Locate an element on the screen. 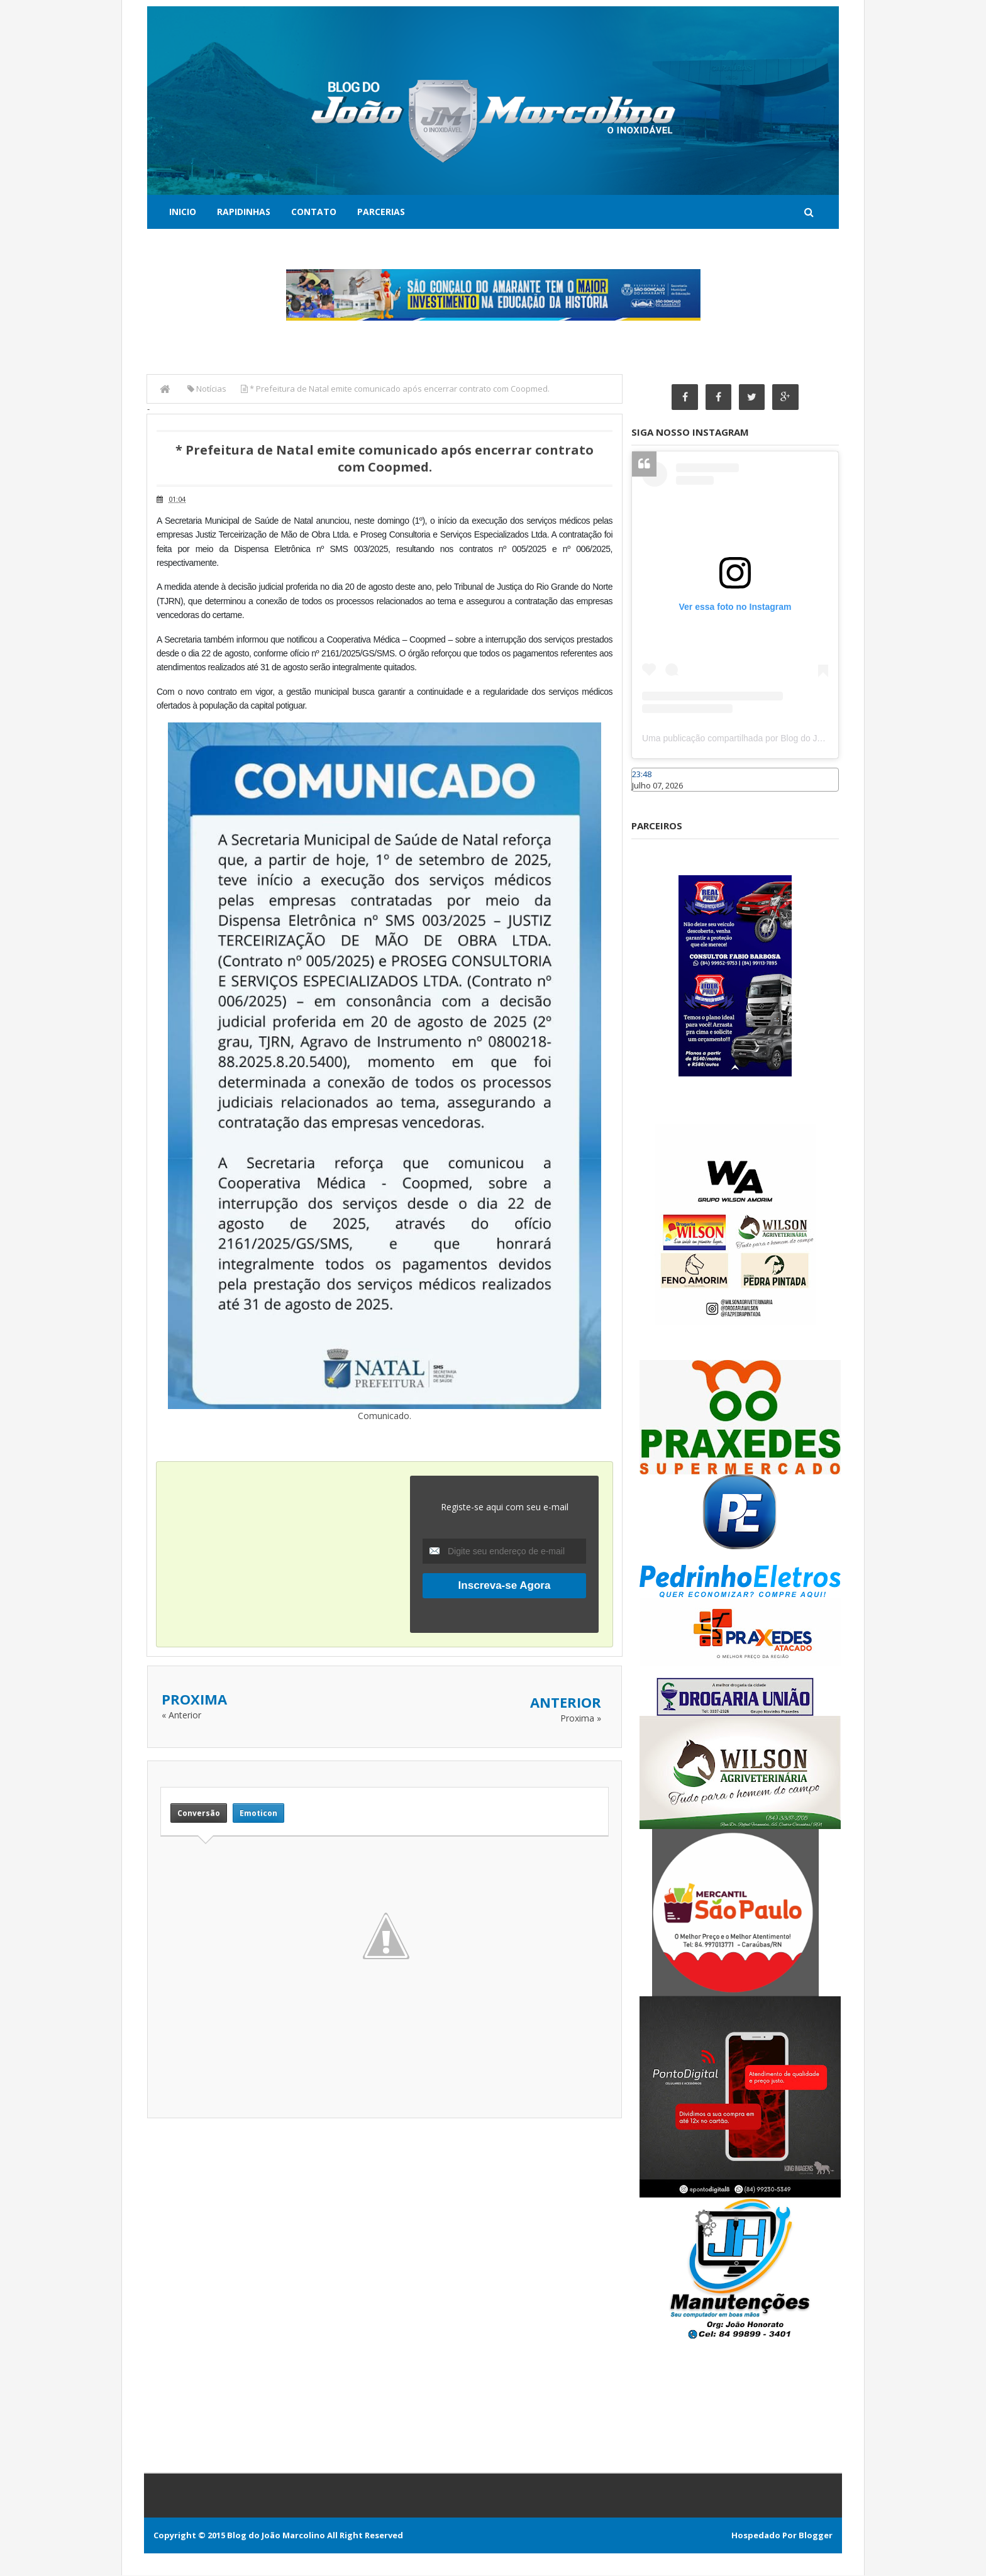 This screenshot has width=986, height=2576. Uma publicação compartilhada por Blog do João Marcolino (@joaomarcolinoneto) is located at coordinates (801, 739).